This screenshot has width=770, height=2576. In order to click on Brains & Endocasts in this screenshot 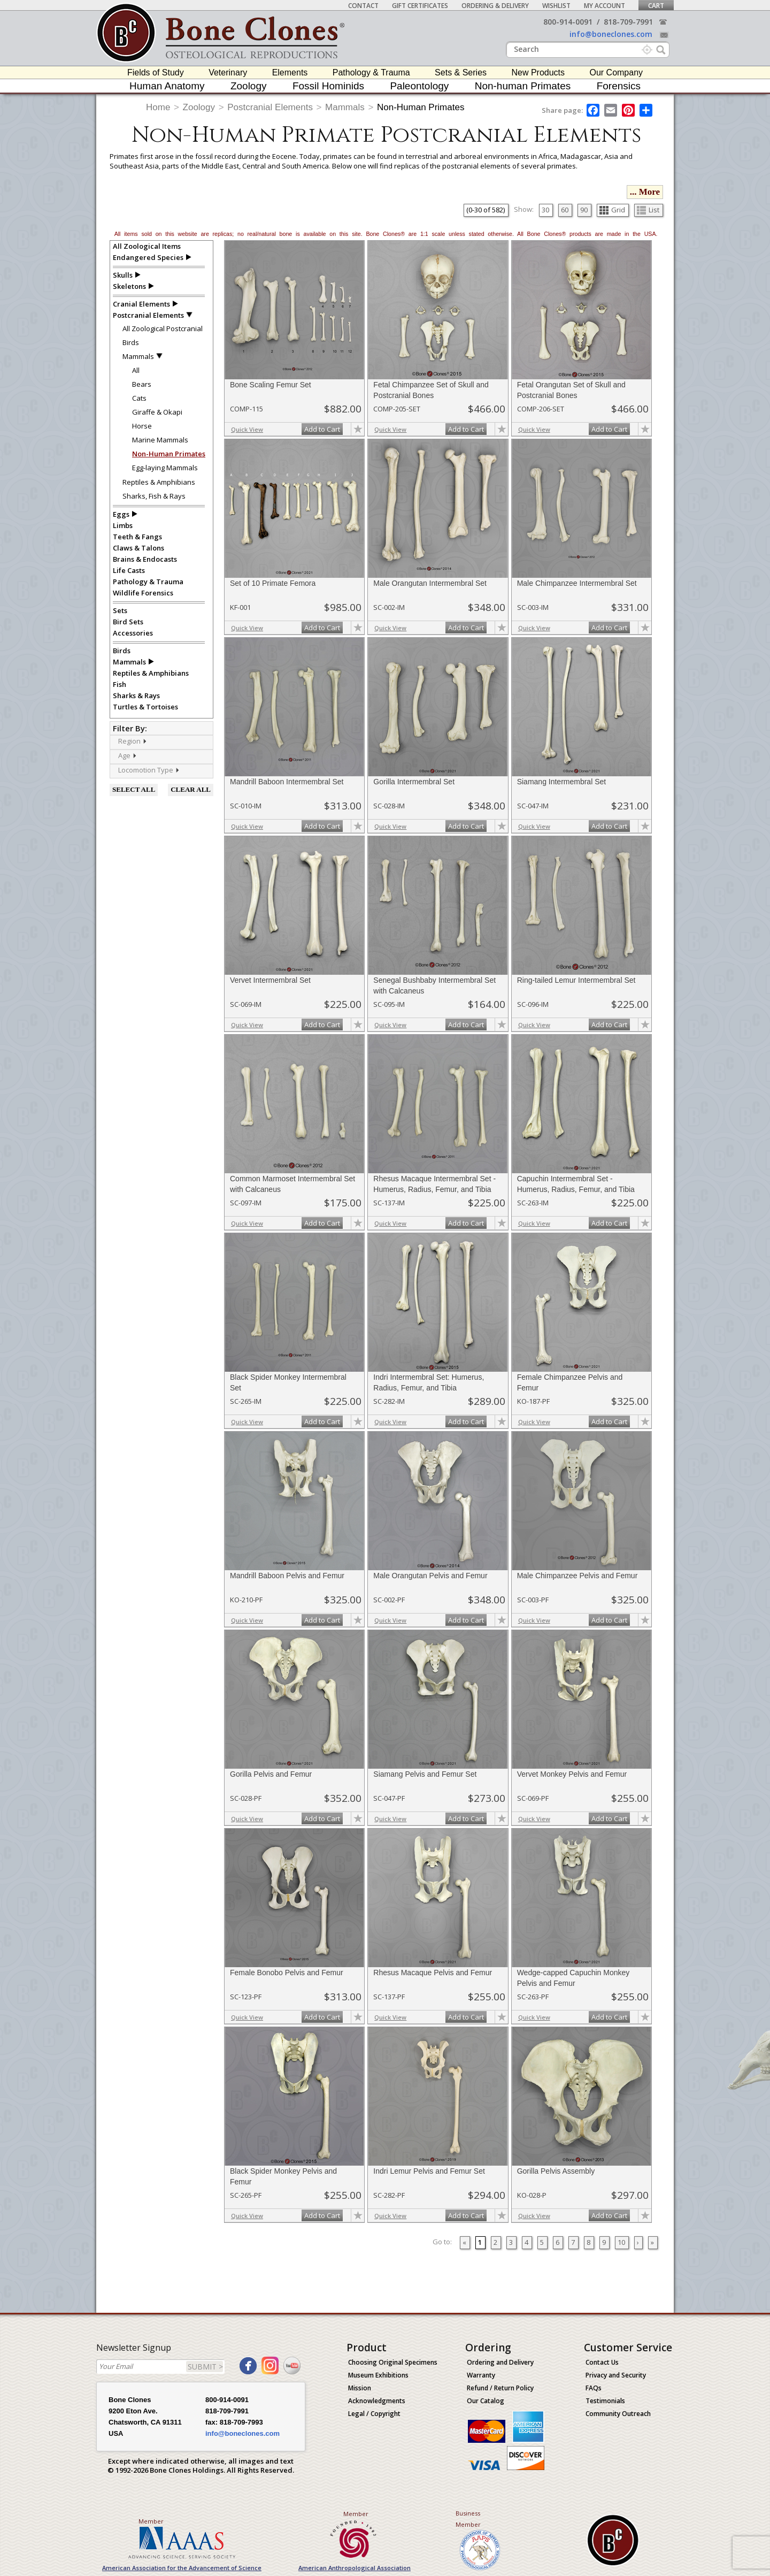, I will do `click(145, 559)`.